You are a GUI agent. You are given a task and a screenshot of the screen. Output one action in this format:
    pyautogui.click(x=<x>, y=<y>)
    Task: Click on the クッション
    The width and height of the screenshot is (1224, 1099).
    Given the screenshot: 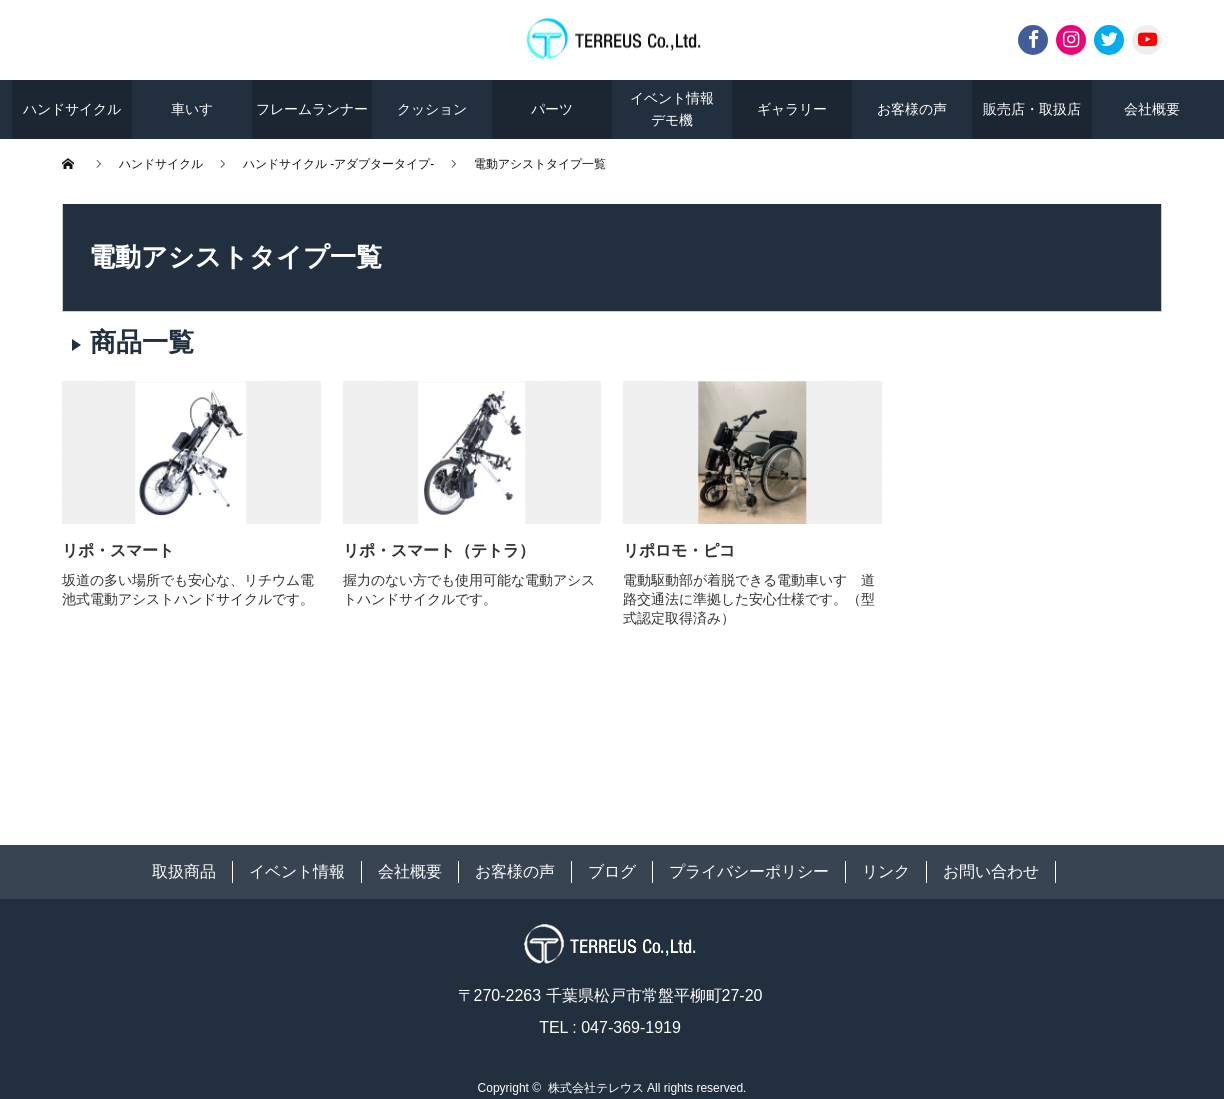 What is the action you would take?
    pyautogui.click(x=432, y=109)
    